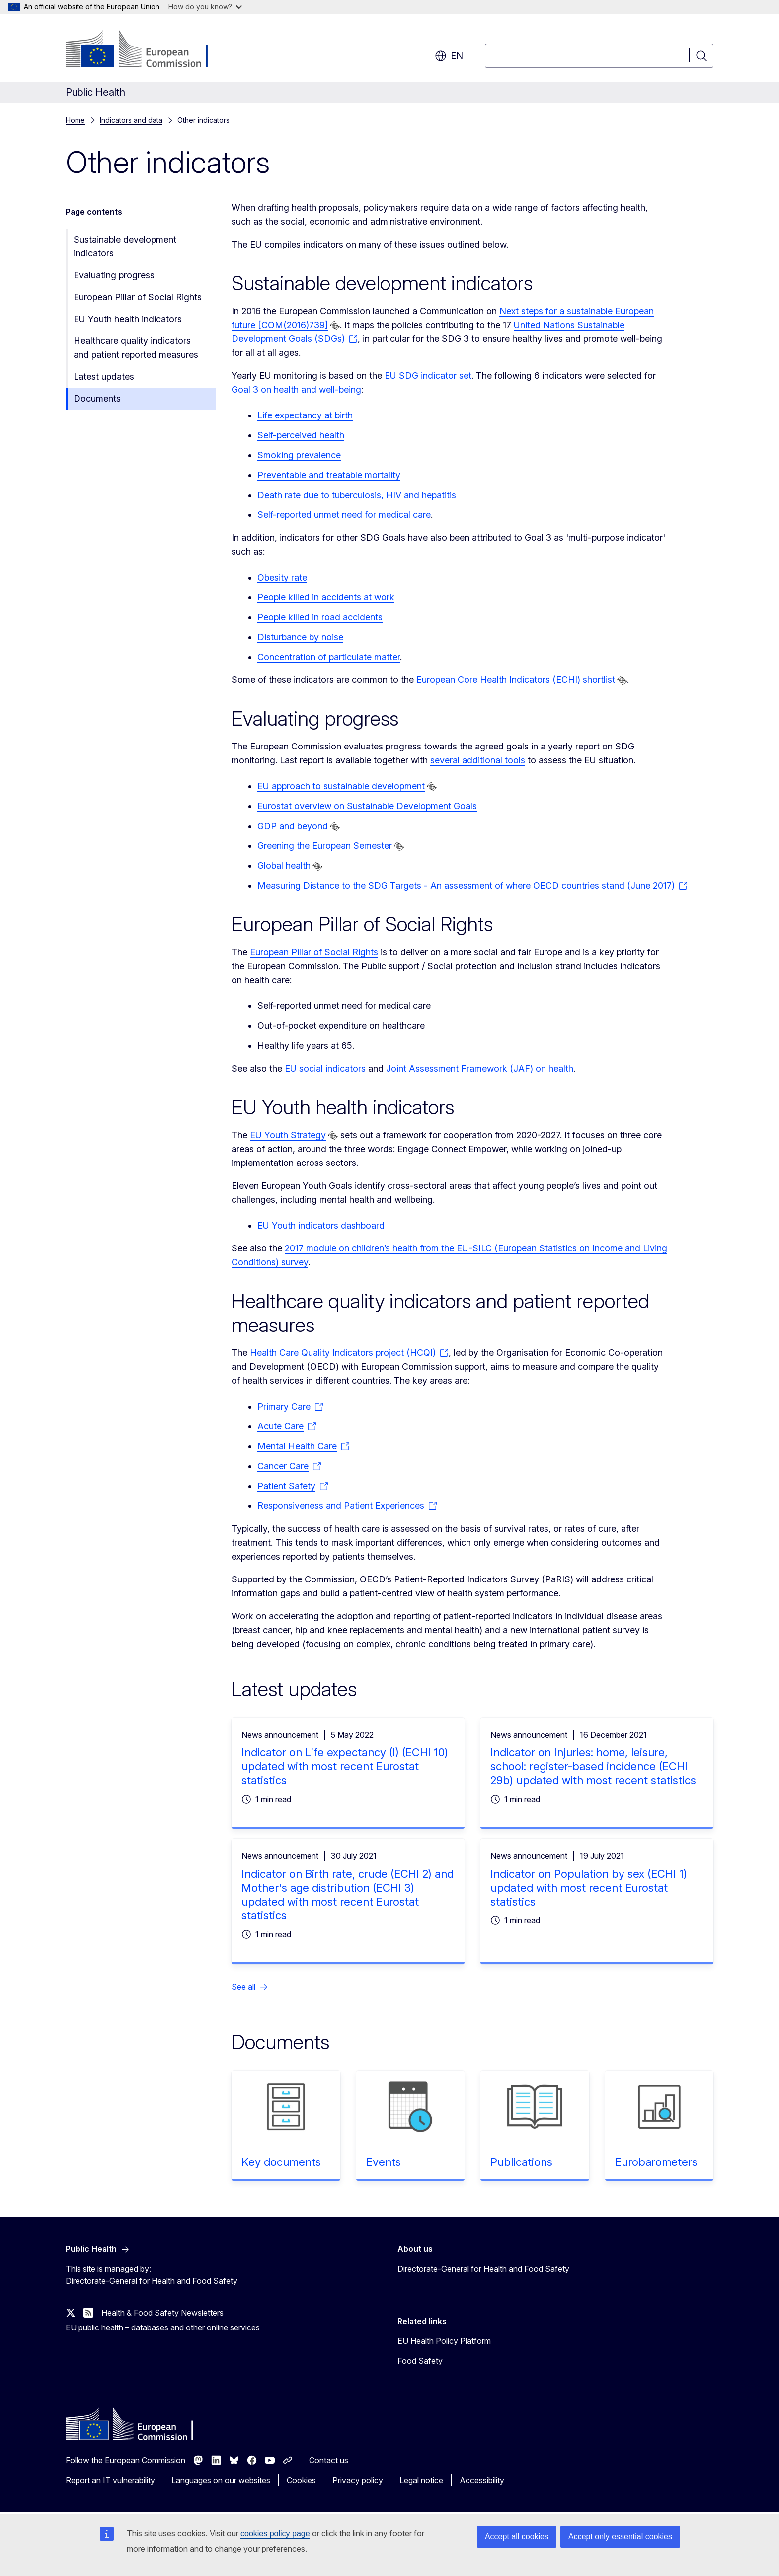 The width and height of the screenshot is (779, 2576). What do you see at coordinates (281, 2162) in the screenshot?
I see `Key documents` at bounding box center [281, 2162].